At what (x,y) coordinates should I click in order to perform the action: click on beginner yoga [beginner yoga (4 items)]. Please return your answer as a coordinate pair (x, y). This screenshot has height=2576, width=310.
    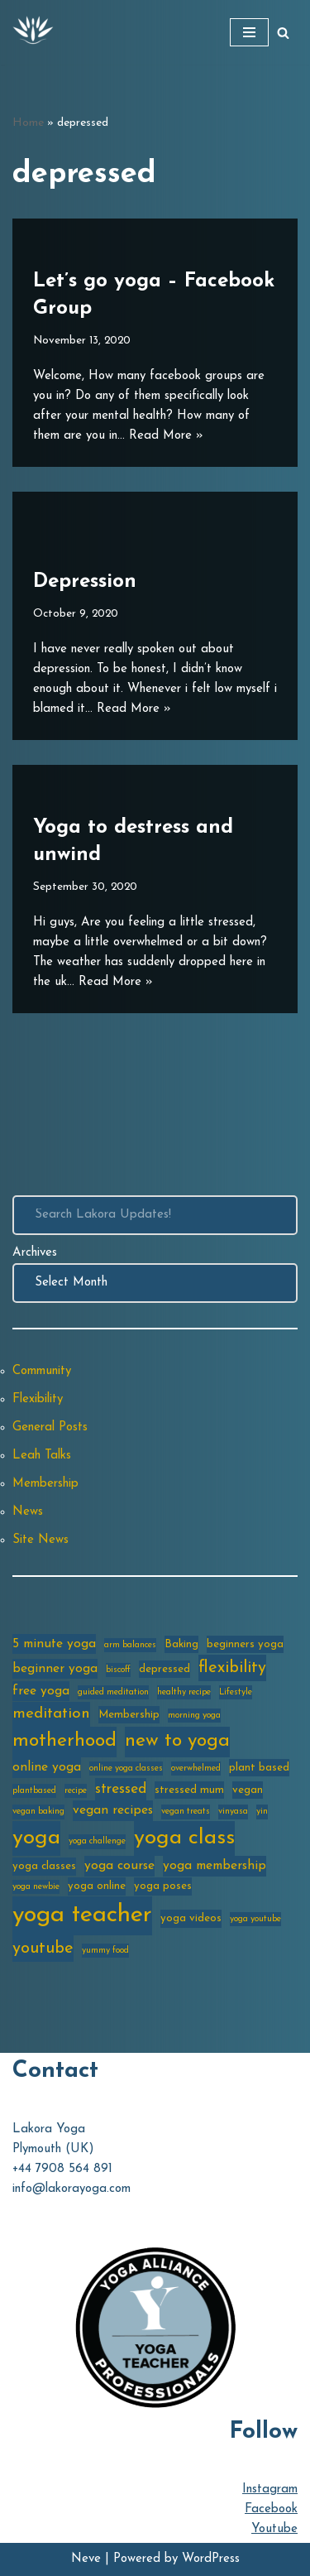
    Looking at the image, I should click on (55, 1668).